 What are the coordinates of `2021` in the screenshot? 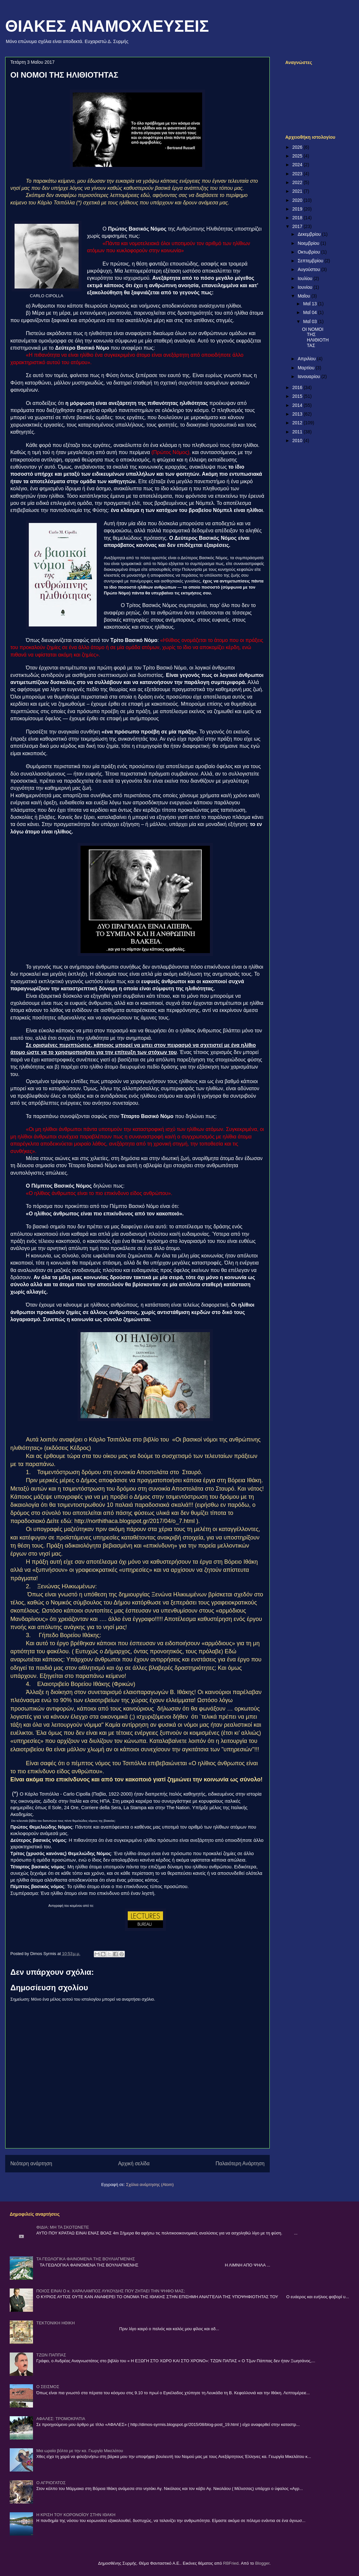 It's located at (298, 191).